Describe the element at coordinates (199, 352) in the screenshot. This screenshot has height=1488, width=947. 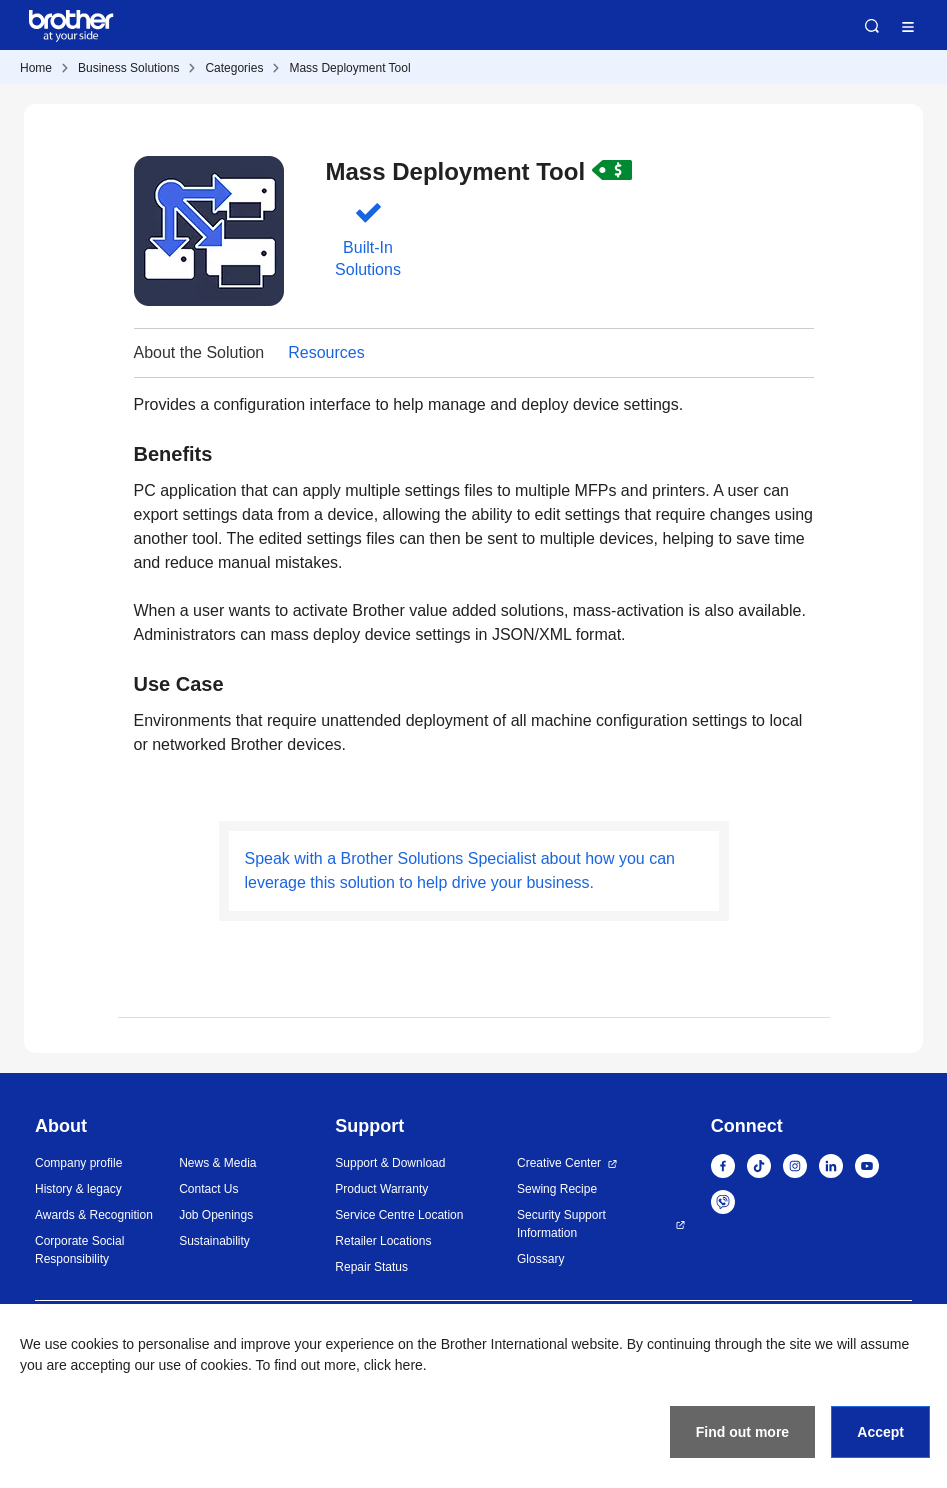
I see `About the Solution [button]` at that location.